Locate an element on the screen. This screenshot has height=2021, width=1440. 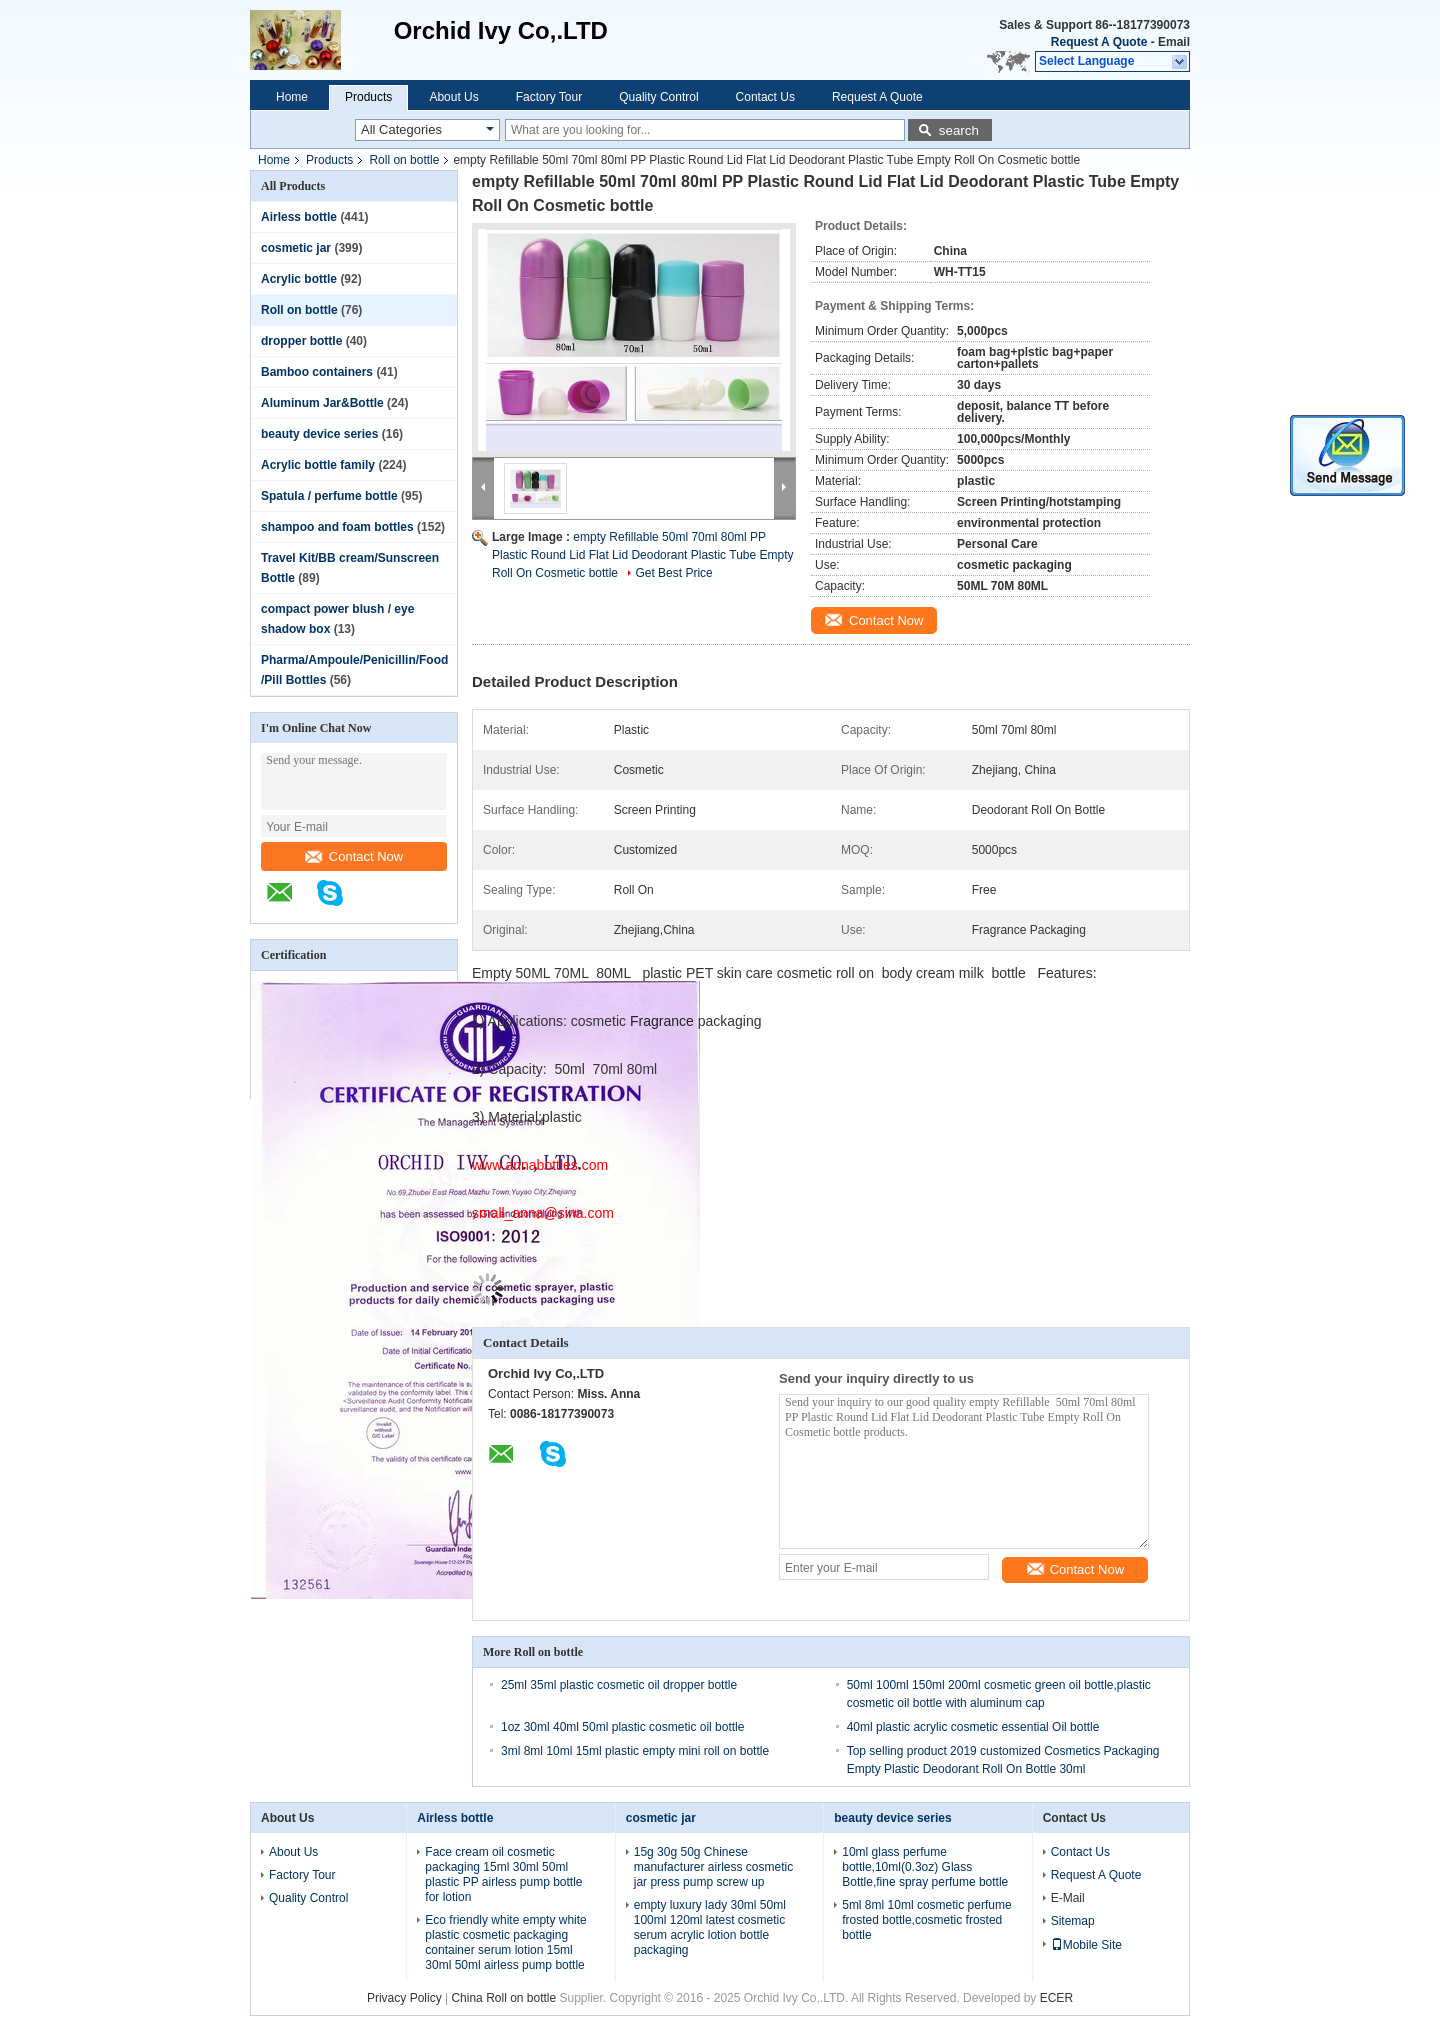
15g 30g 50g Chinese manufacturer airless cosmetic jar press pump screw up is located at coordinates (713, 1867).